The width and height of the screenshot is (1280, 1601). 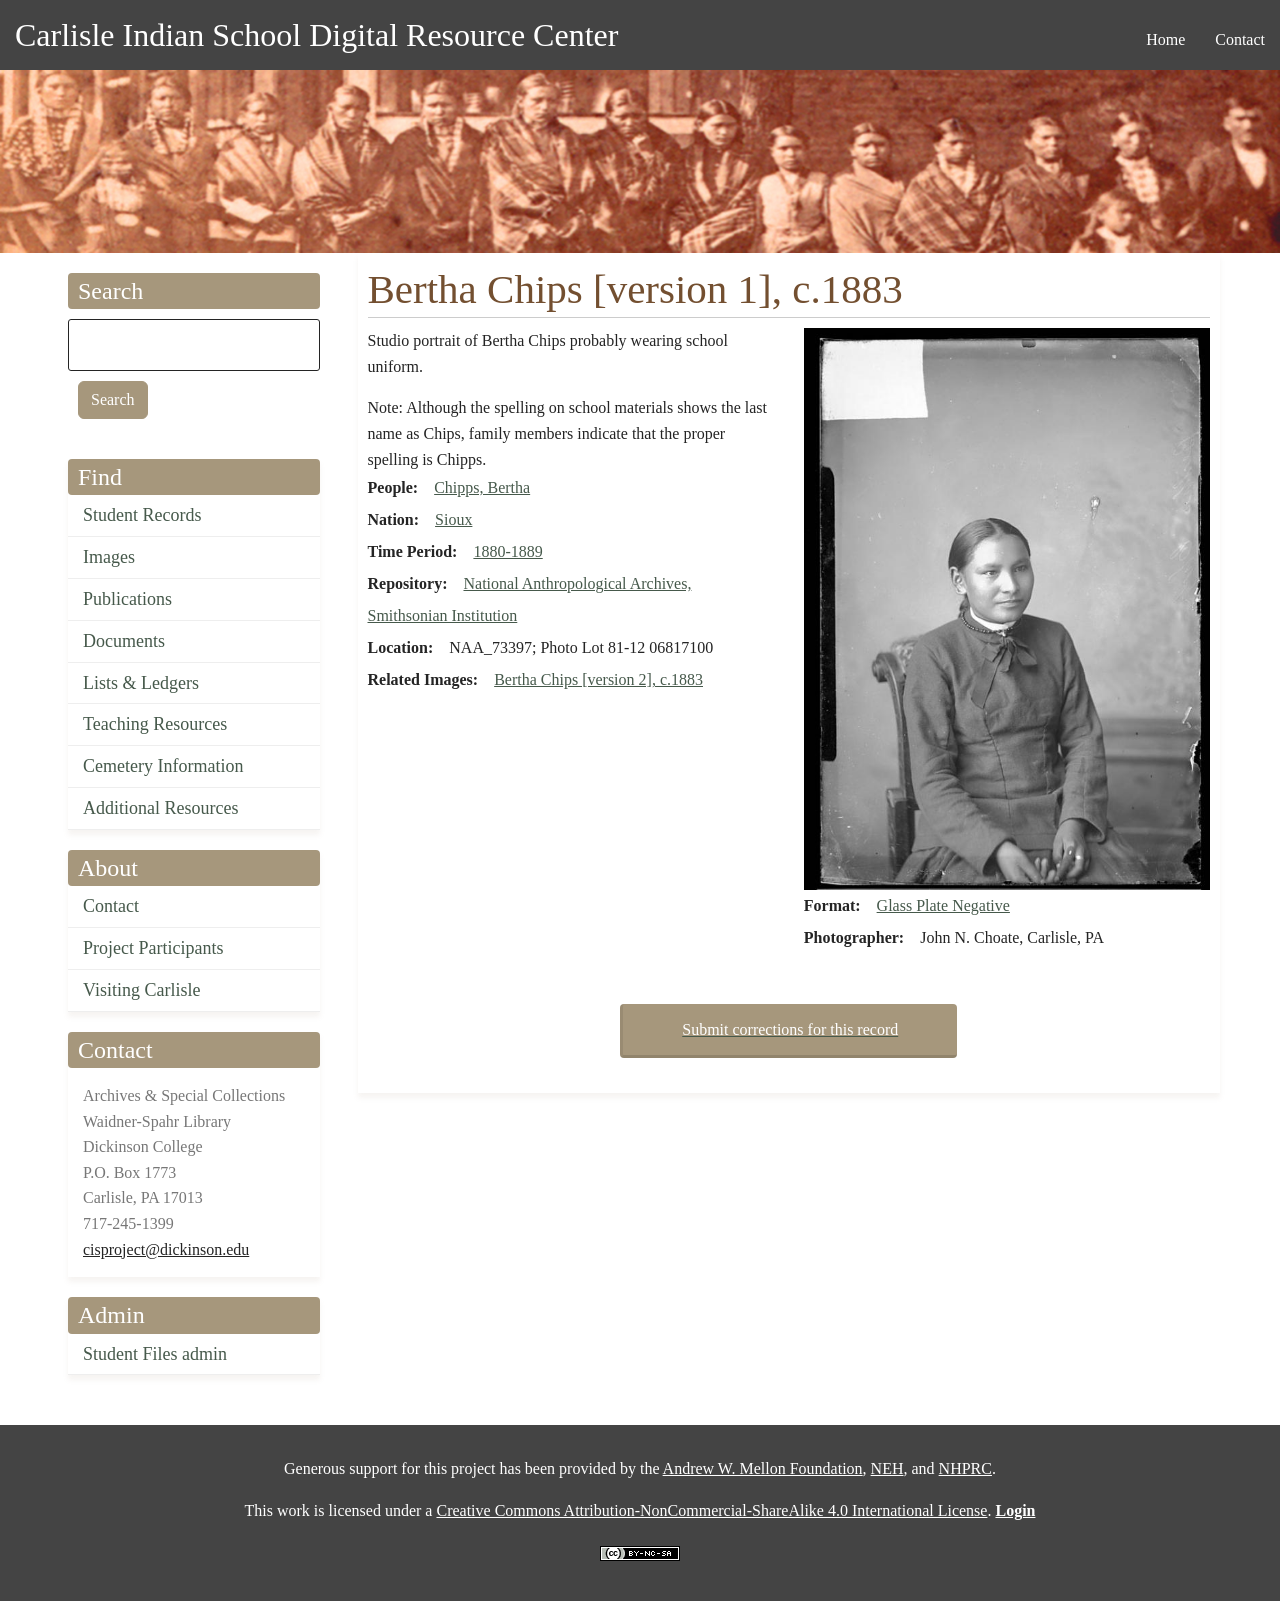 What do you see at coordinates (943, 905) in the screenshot?
I see `Glass Plate Negative` at bounding box center [943, 905].